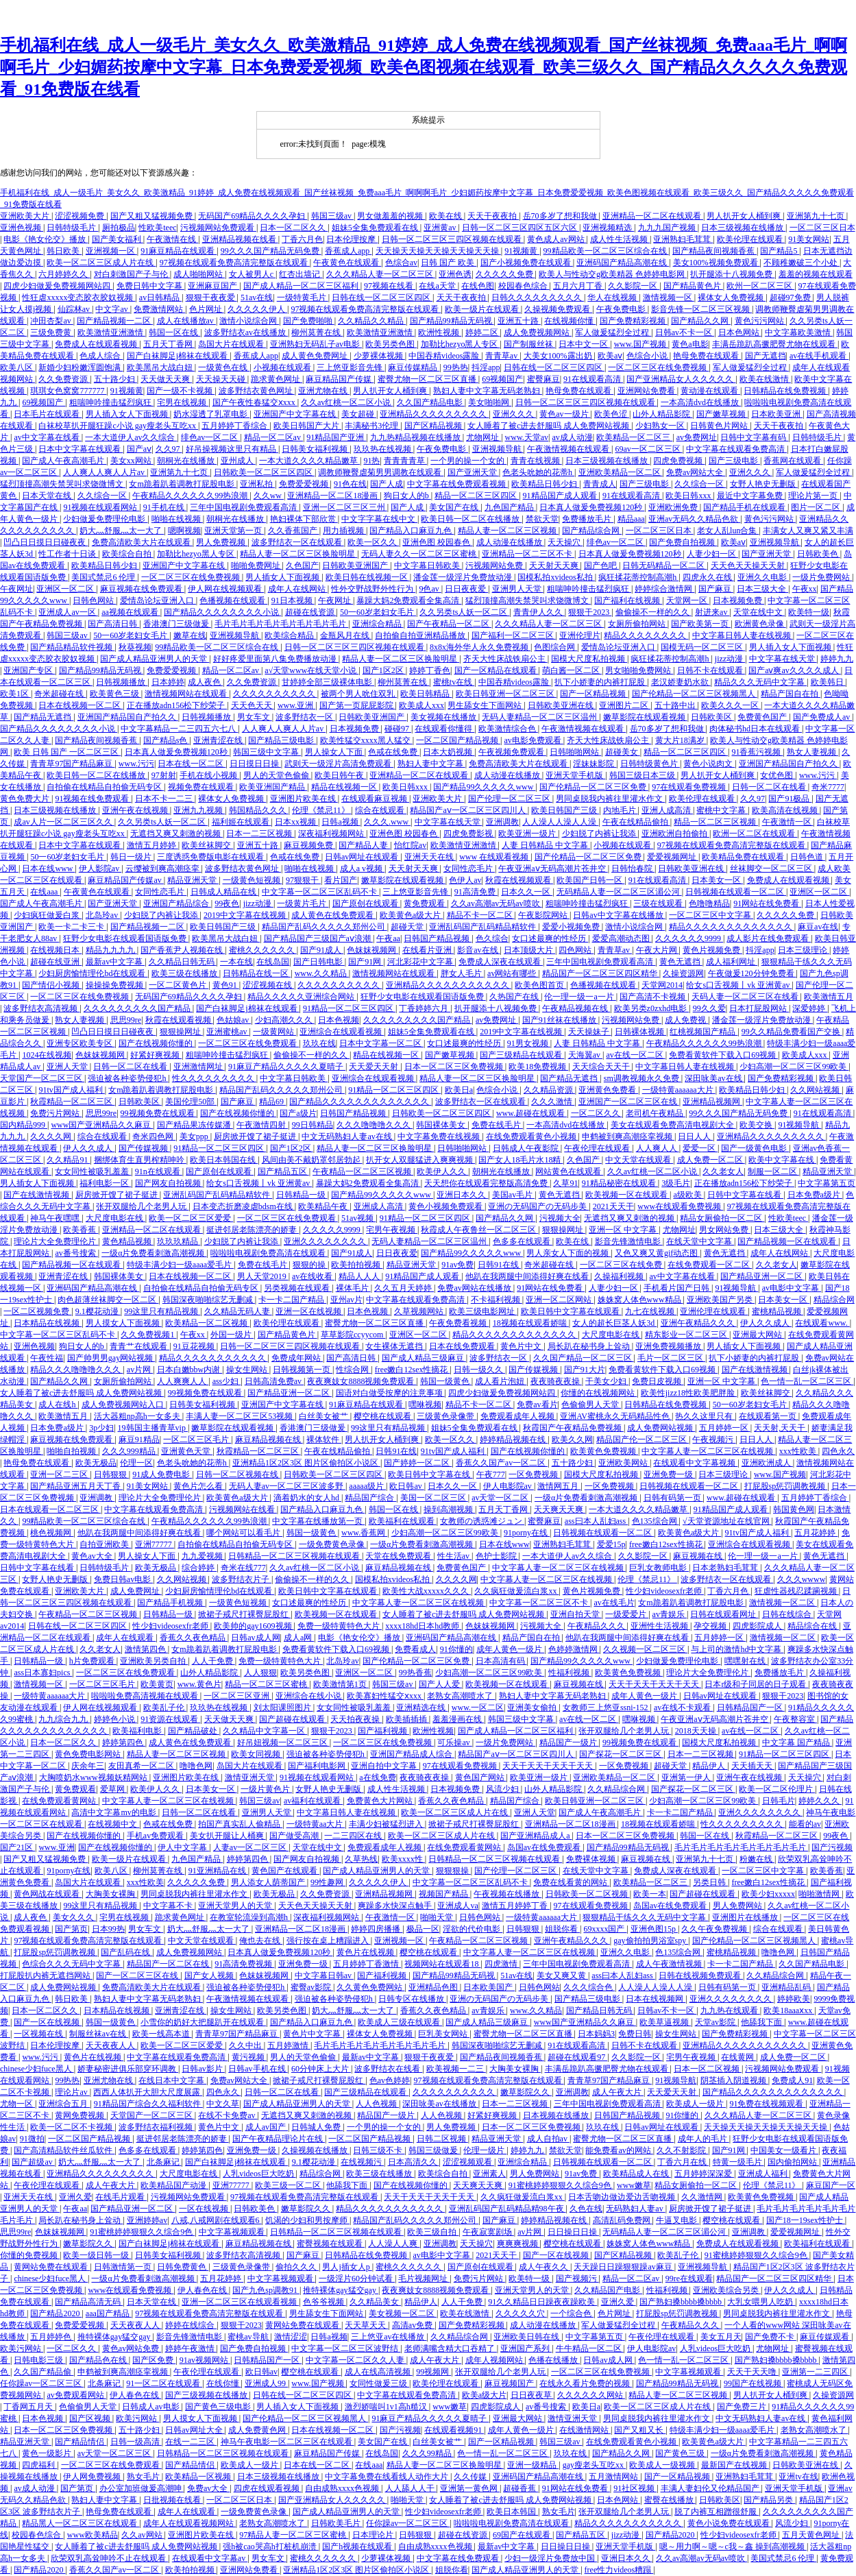  Describe the element at coordinates (584, 1369) in the screenshot. I see `国产91大片` at that location.